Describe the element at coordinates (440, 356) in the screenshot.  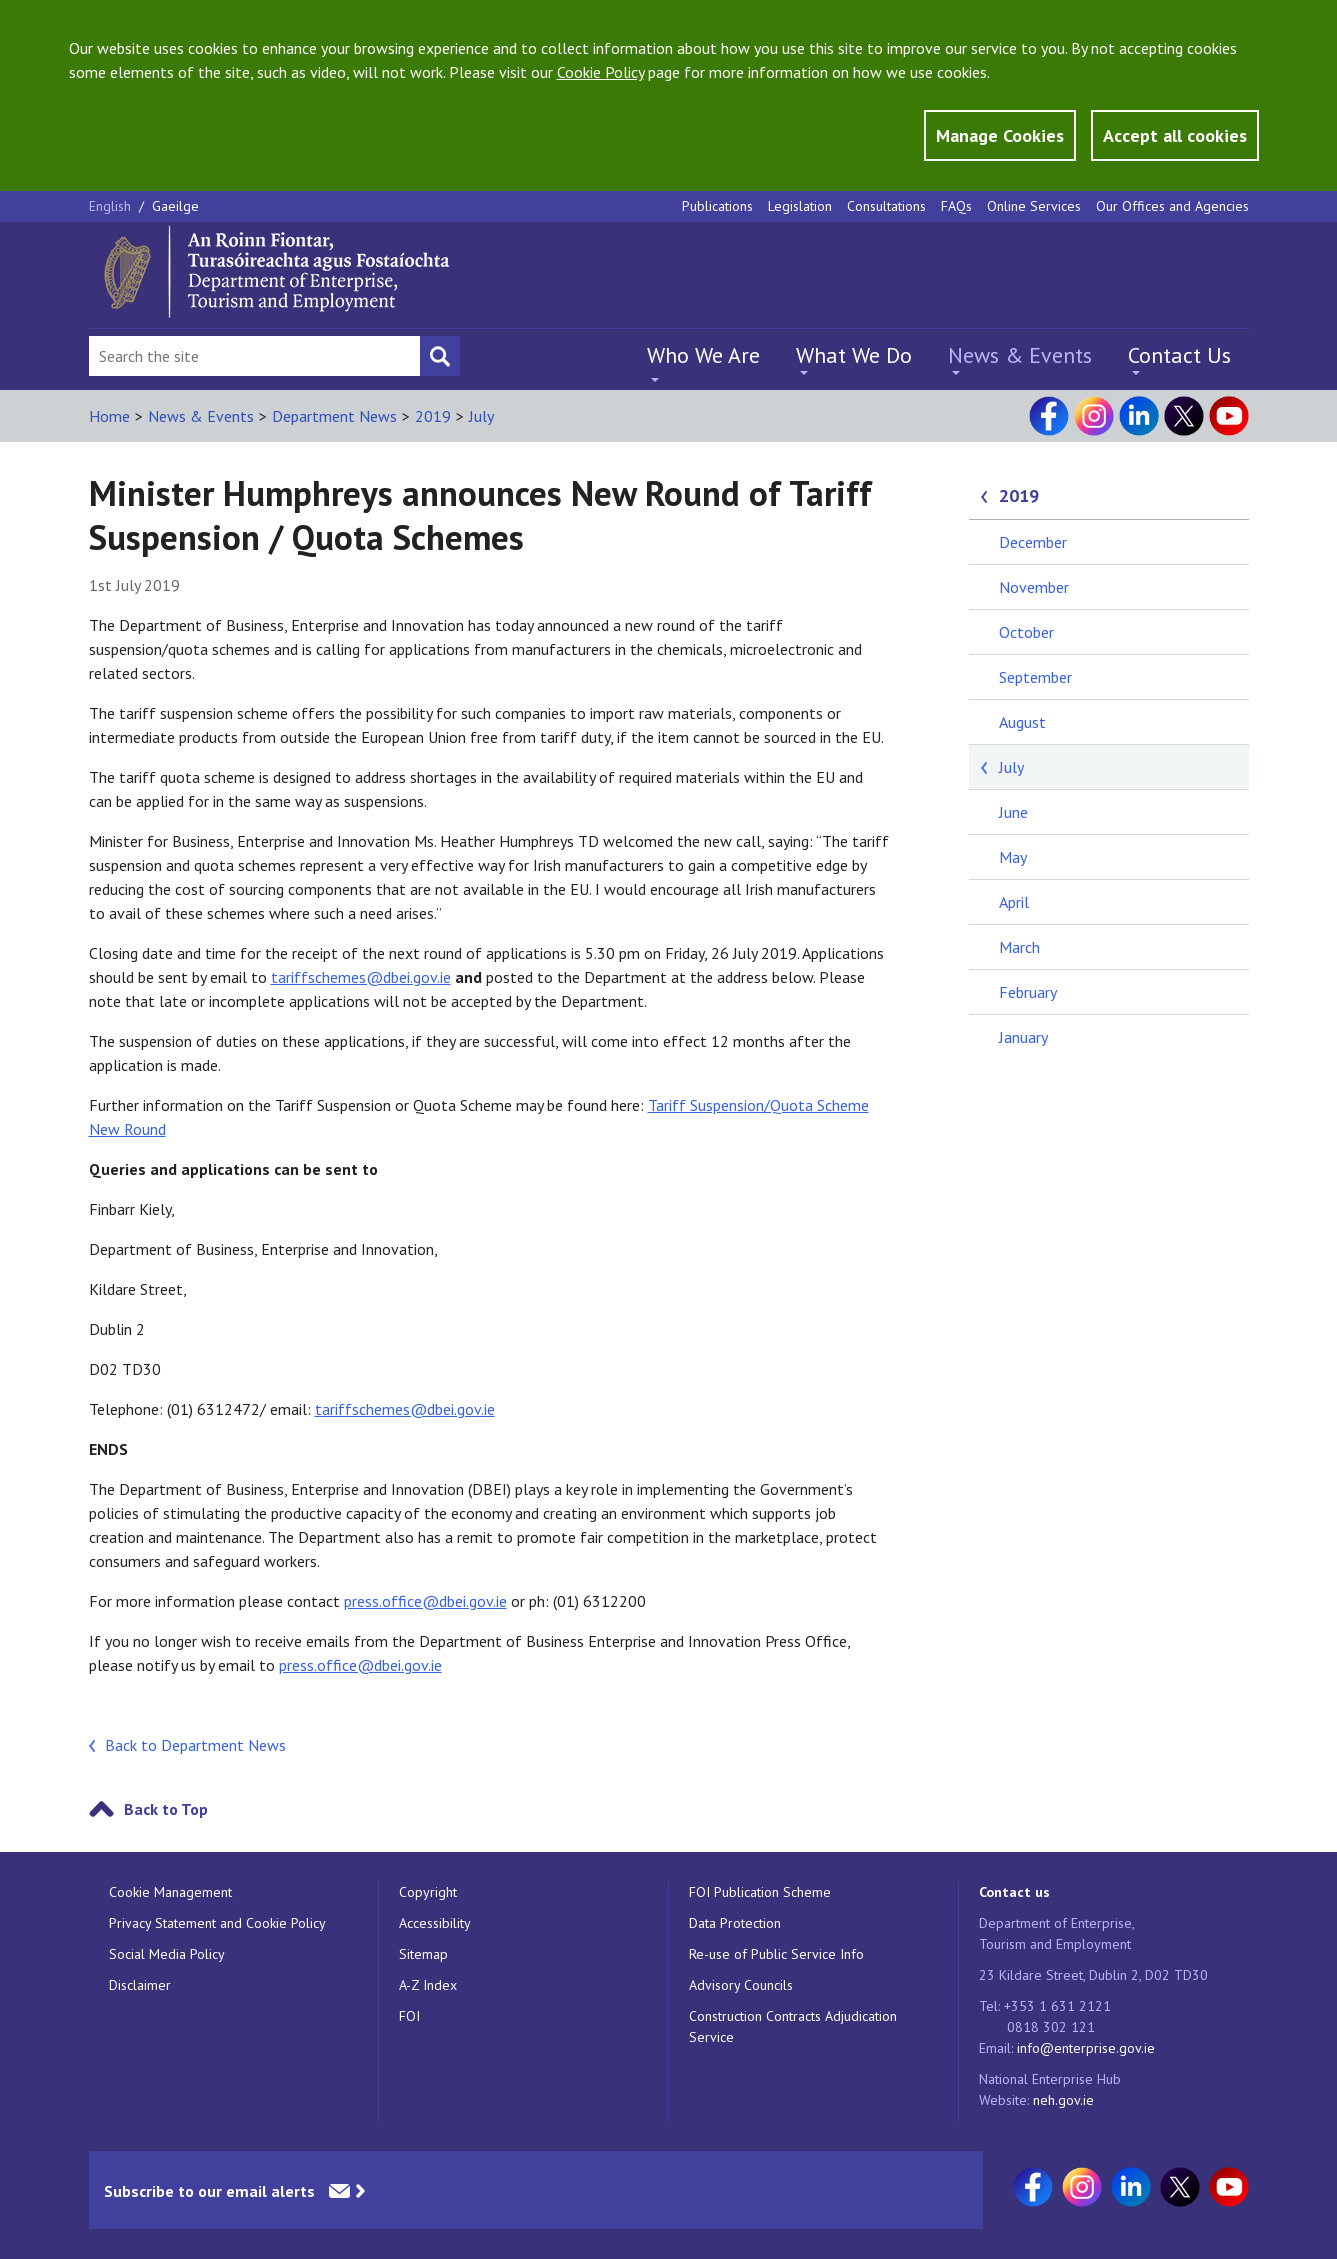
I see `[Search button]` at that location.